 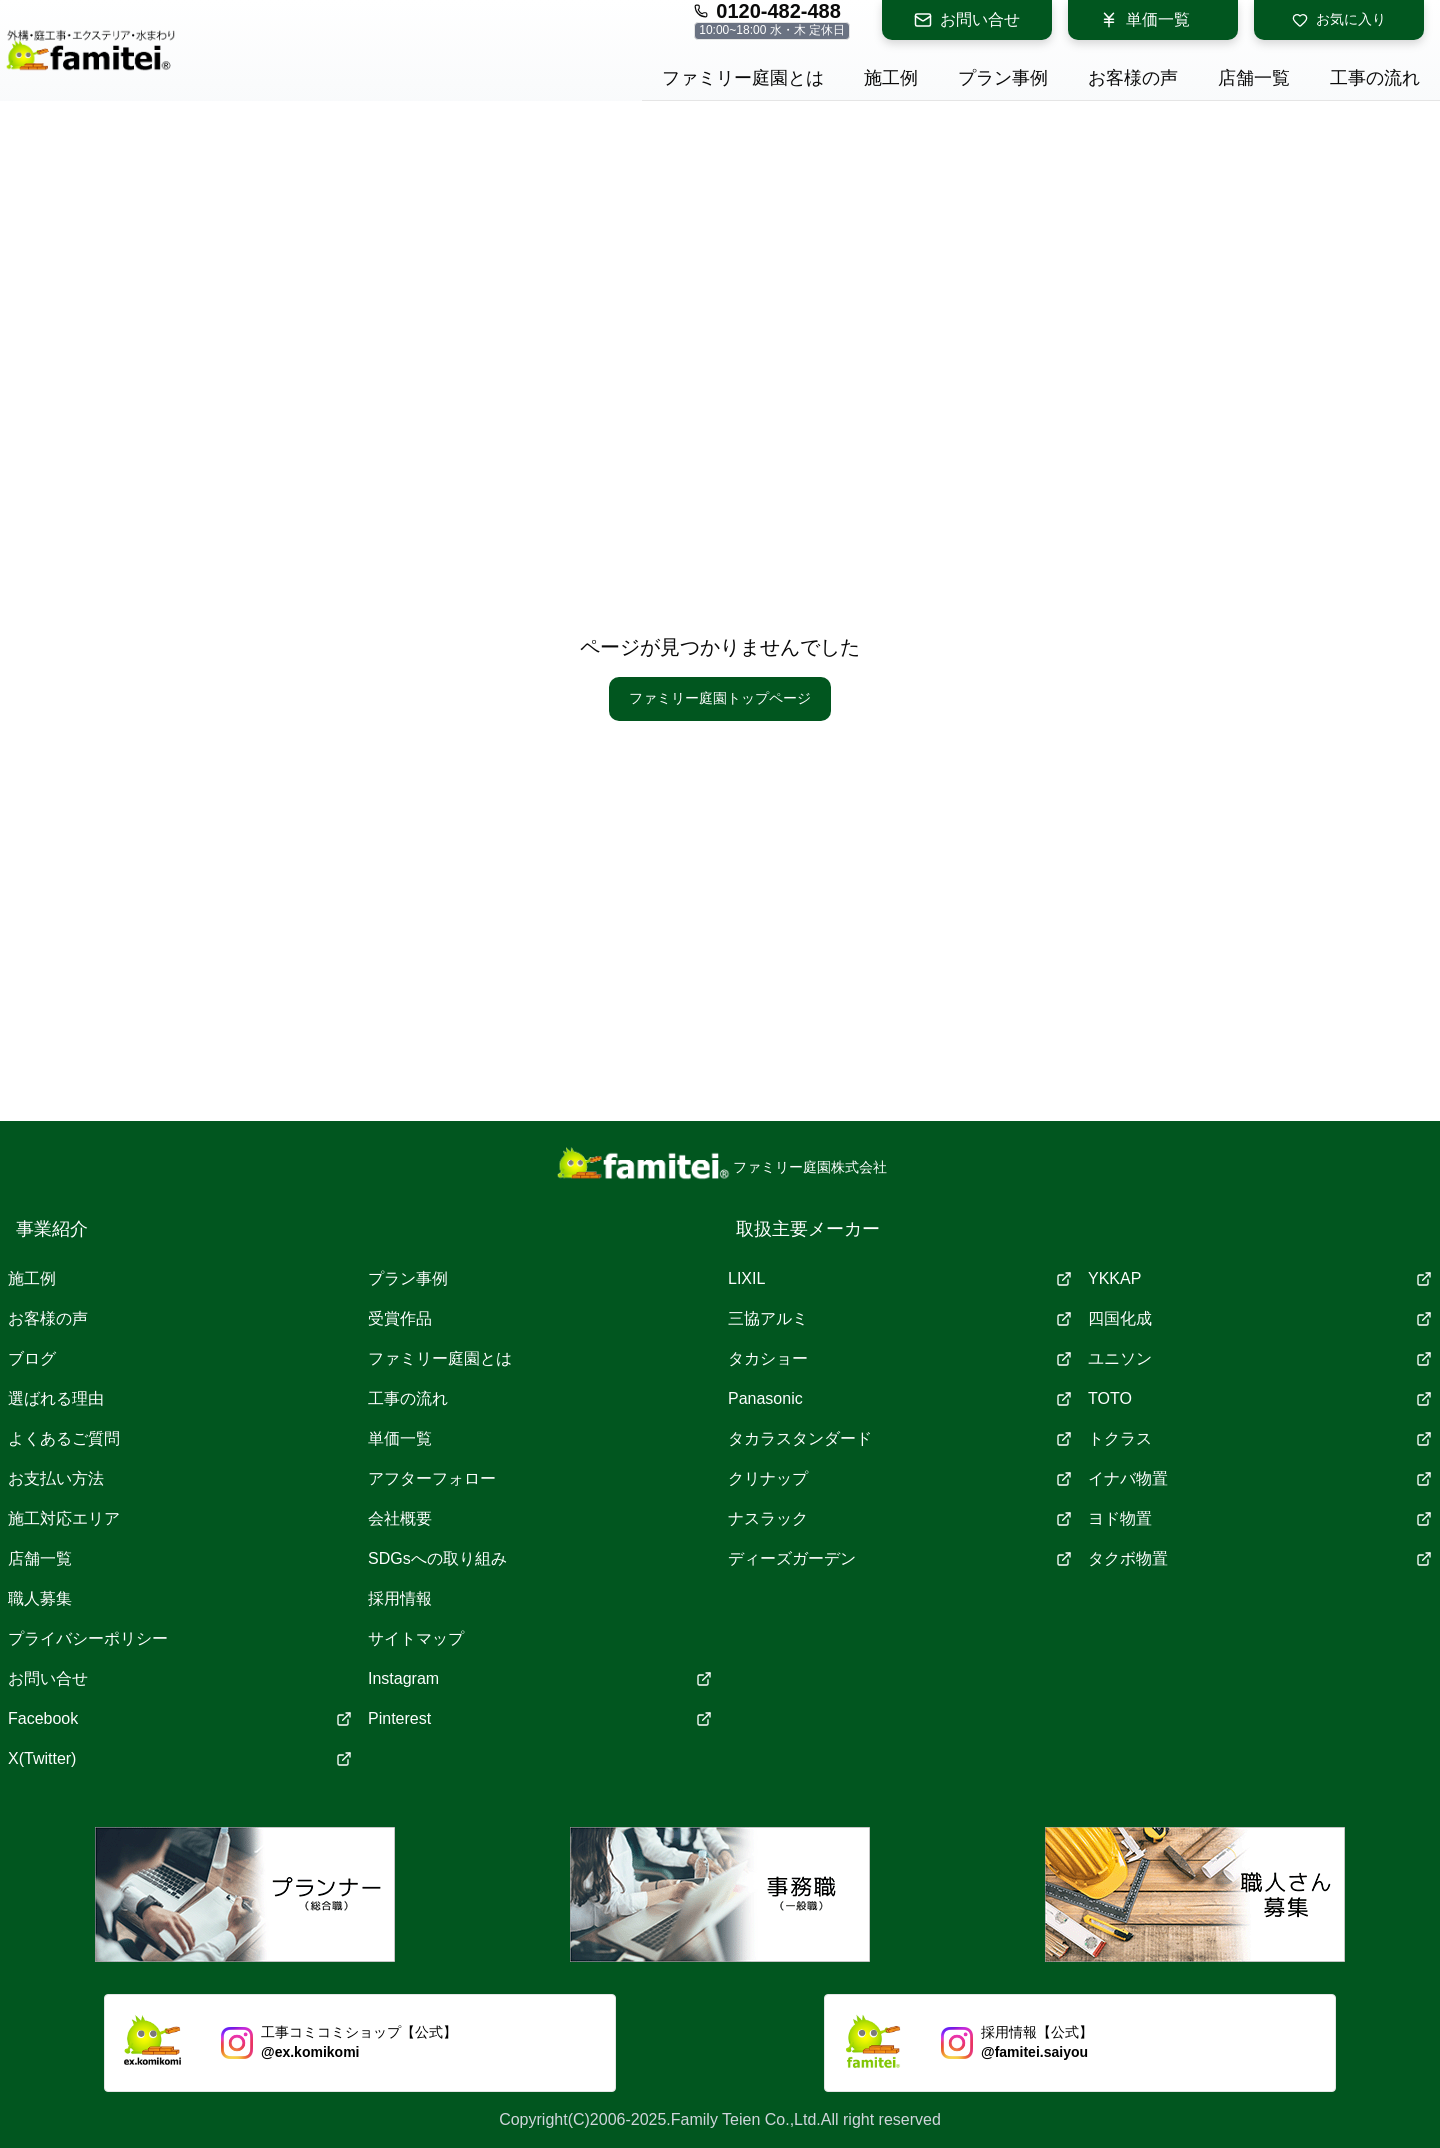 What do you see at coordinates (88, 1638) in the screenshot?
I see `プライバシーポリシー` at bounding box center [88, 1638].